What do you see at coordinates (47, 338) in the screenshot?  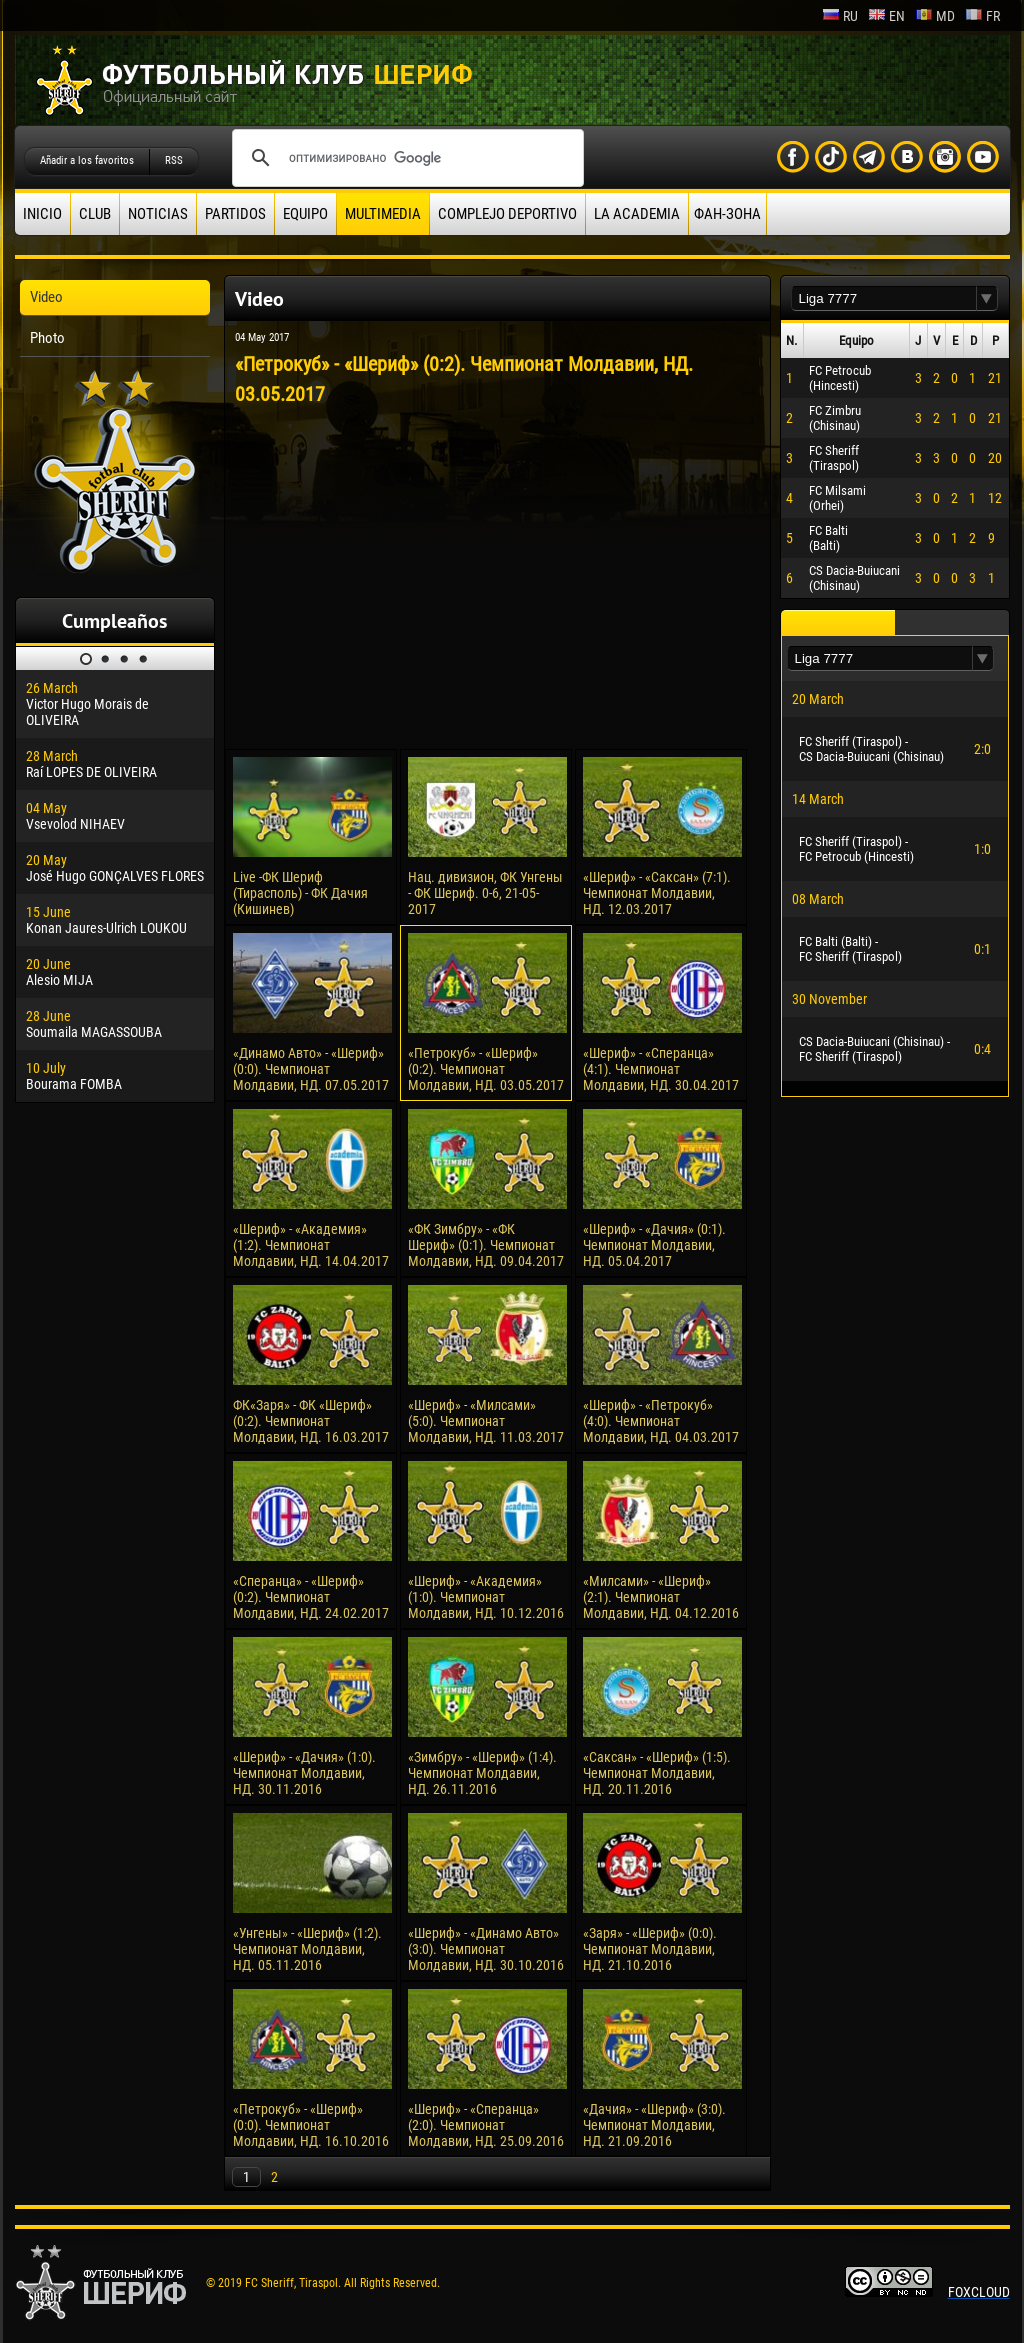 I see `Photo` at bounding box center [47, 338].